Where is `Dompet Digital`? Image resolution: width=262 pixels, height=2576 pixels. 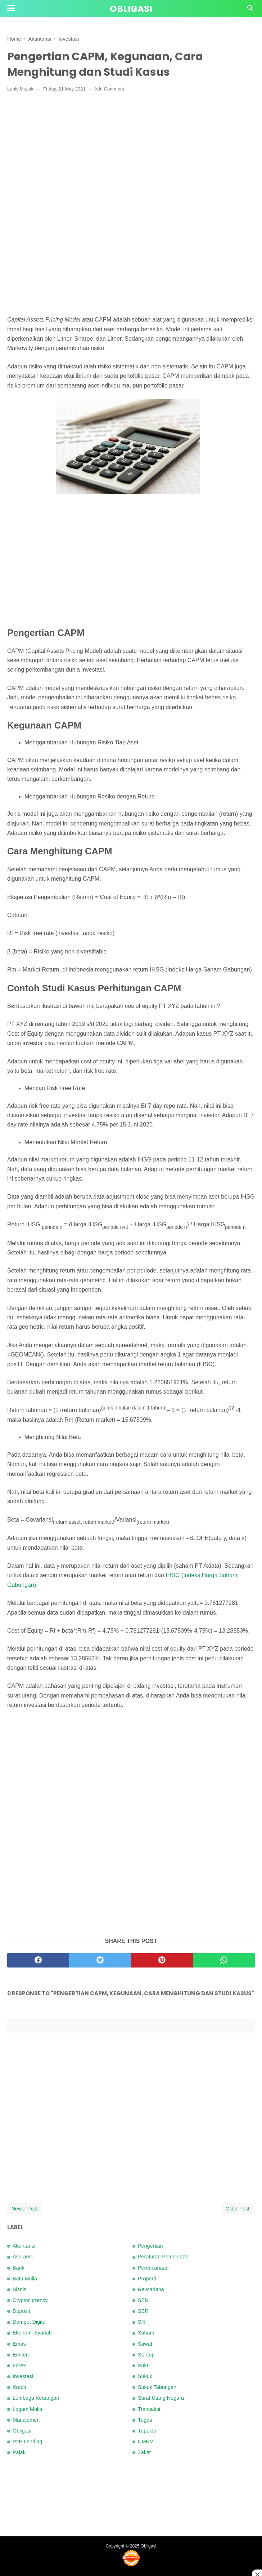
Dompet Digital is located at coordinates (29, 2322).